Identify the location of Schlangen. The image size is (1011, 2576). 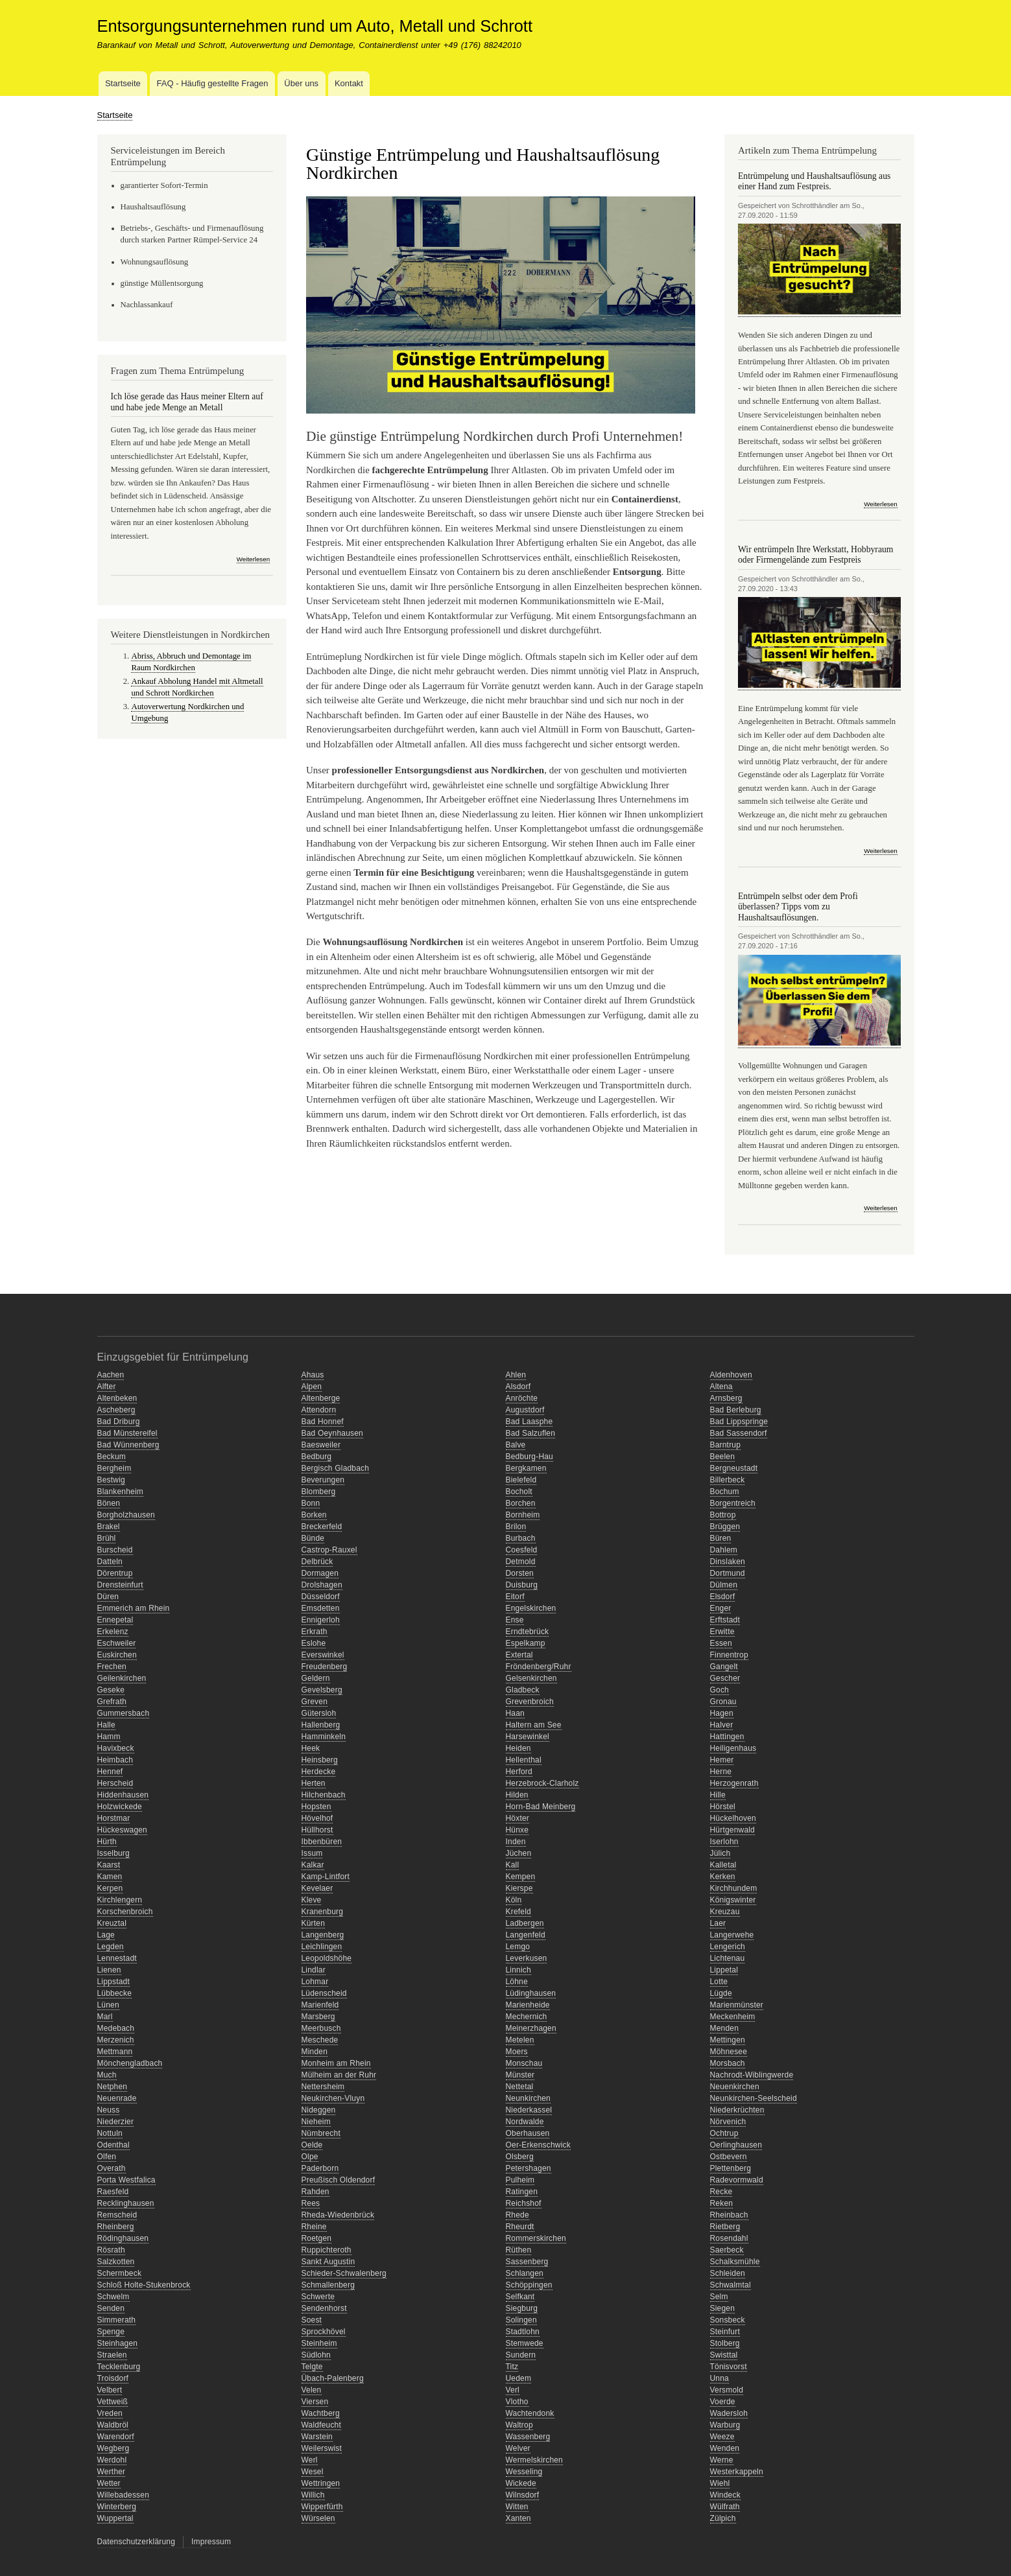
(524, 2273).